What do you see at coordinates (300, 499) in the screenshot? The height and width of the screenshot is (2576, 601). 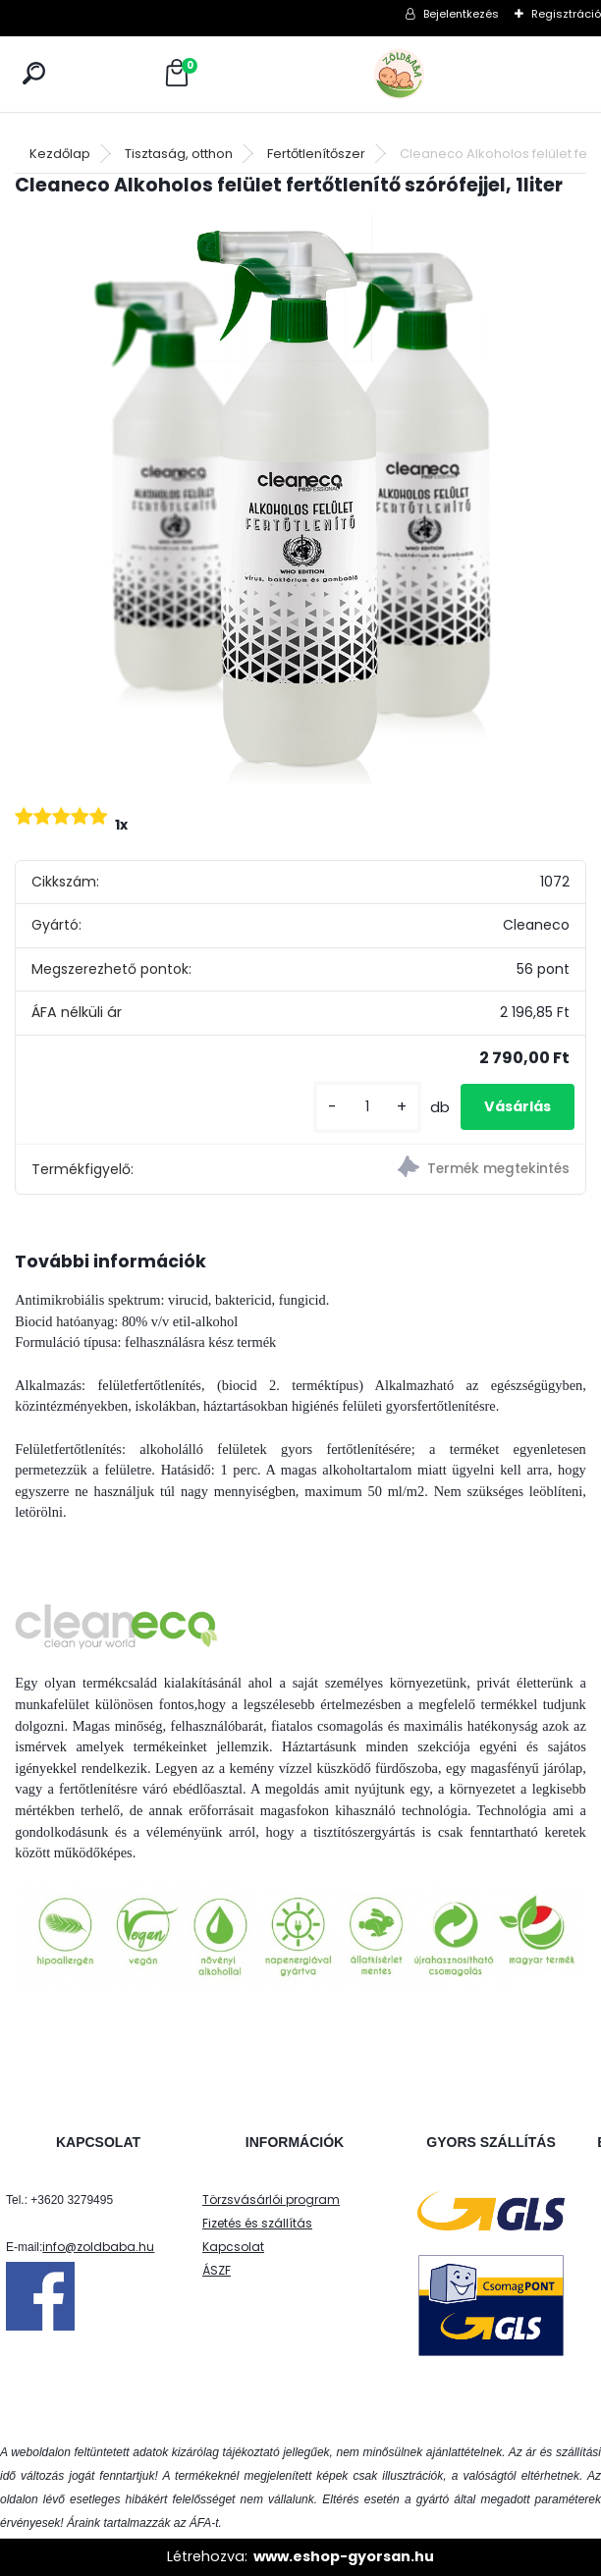 I see `[Cleaneco Alkoholos felület fertőtlenítő szórófejjel, 1liter]` at bounding box center [300, 499].